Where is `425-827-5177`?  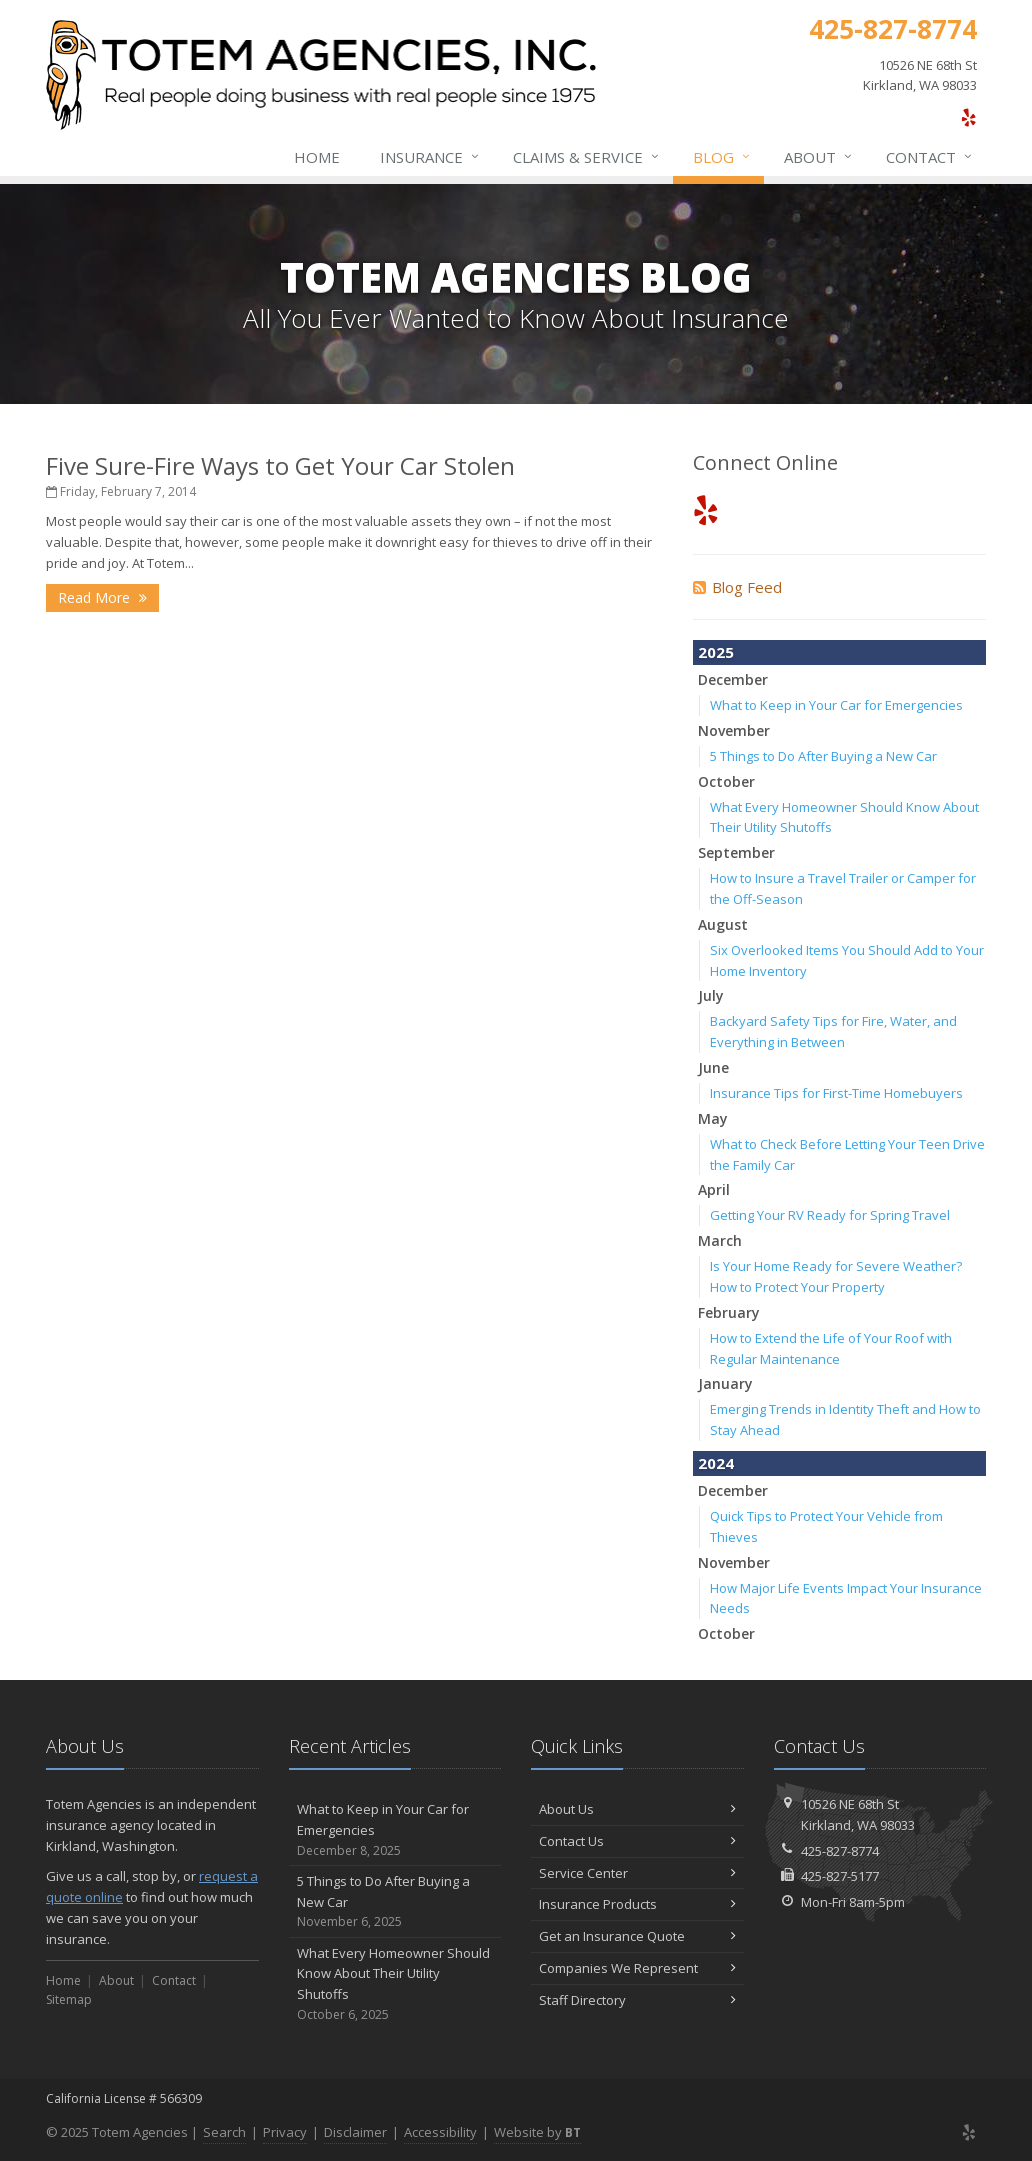
425-827-5177 is located at coordinates (840, 1876).